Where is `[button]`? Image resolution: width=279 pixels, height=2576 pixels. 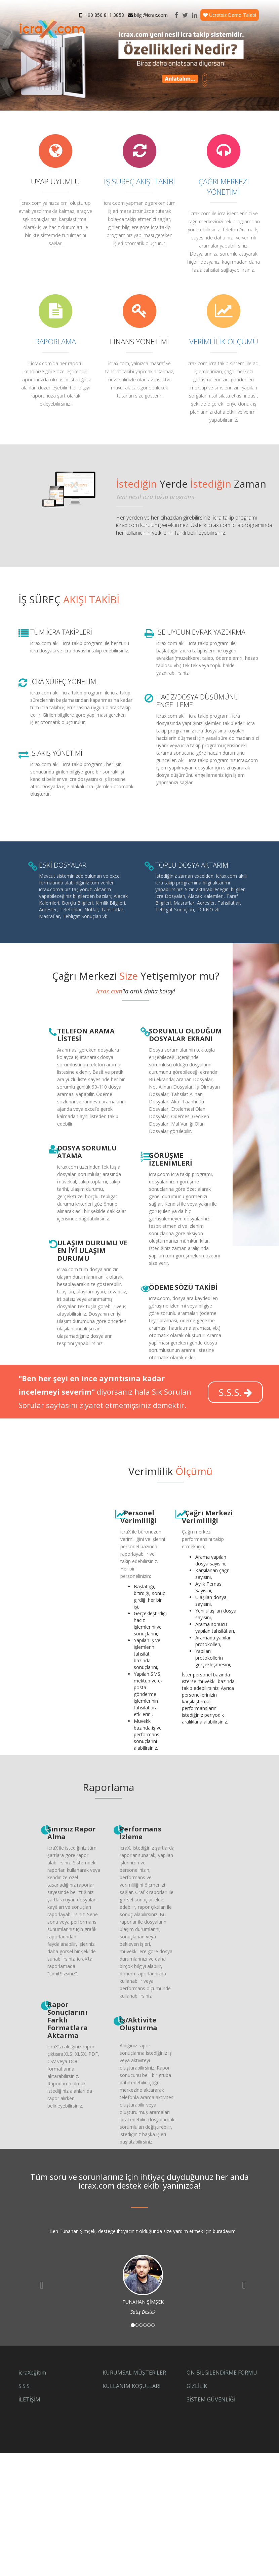 [button] is located at coordinates (40, 2283).